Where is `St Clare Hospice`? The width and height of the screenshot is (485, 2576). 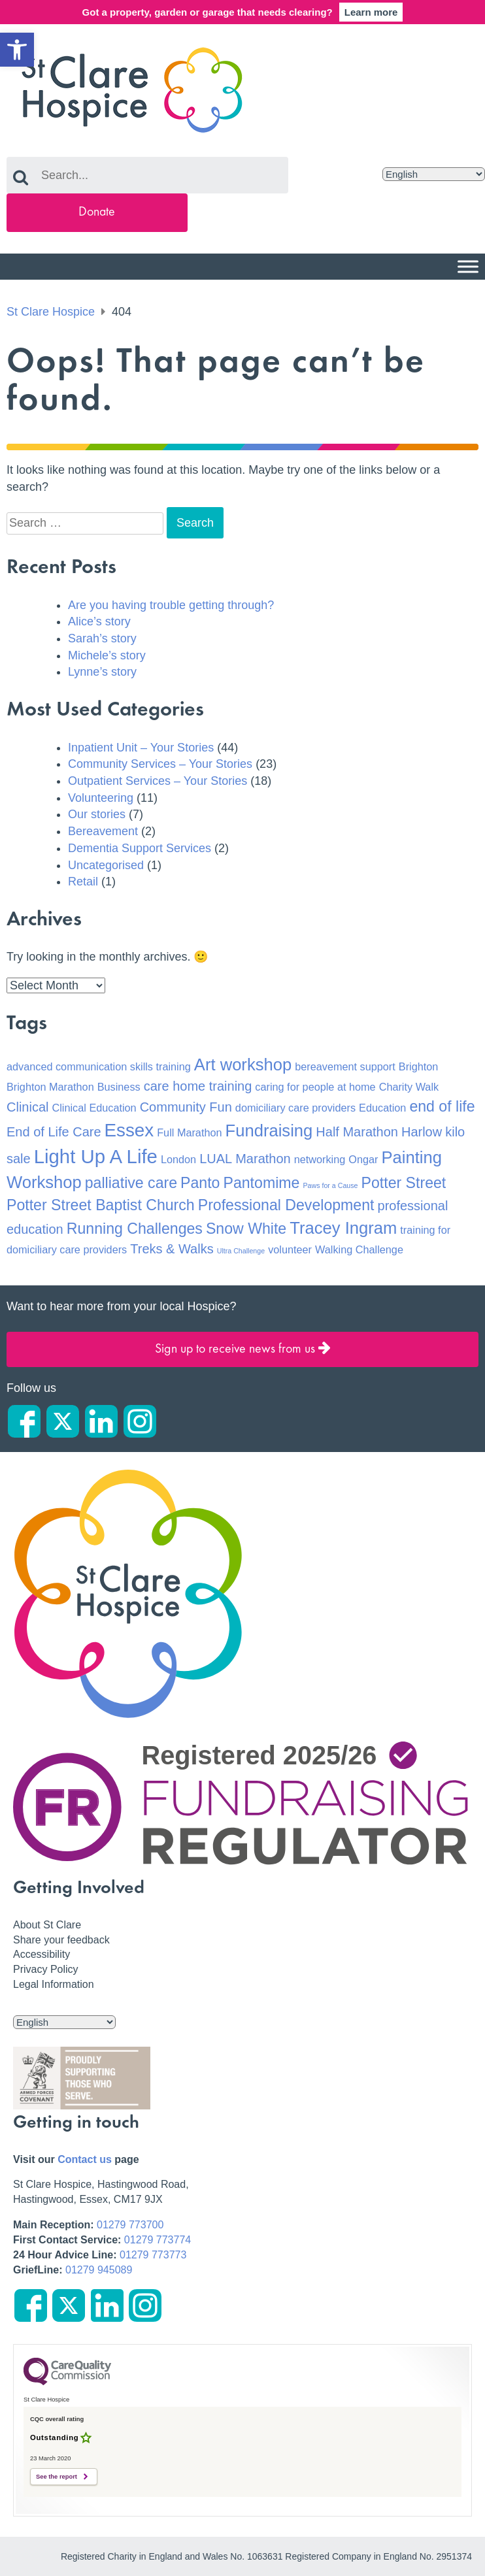 St Clare Hospice is located at coordinates (51, 311).